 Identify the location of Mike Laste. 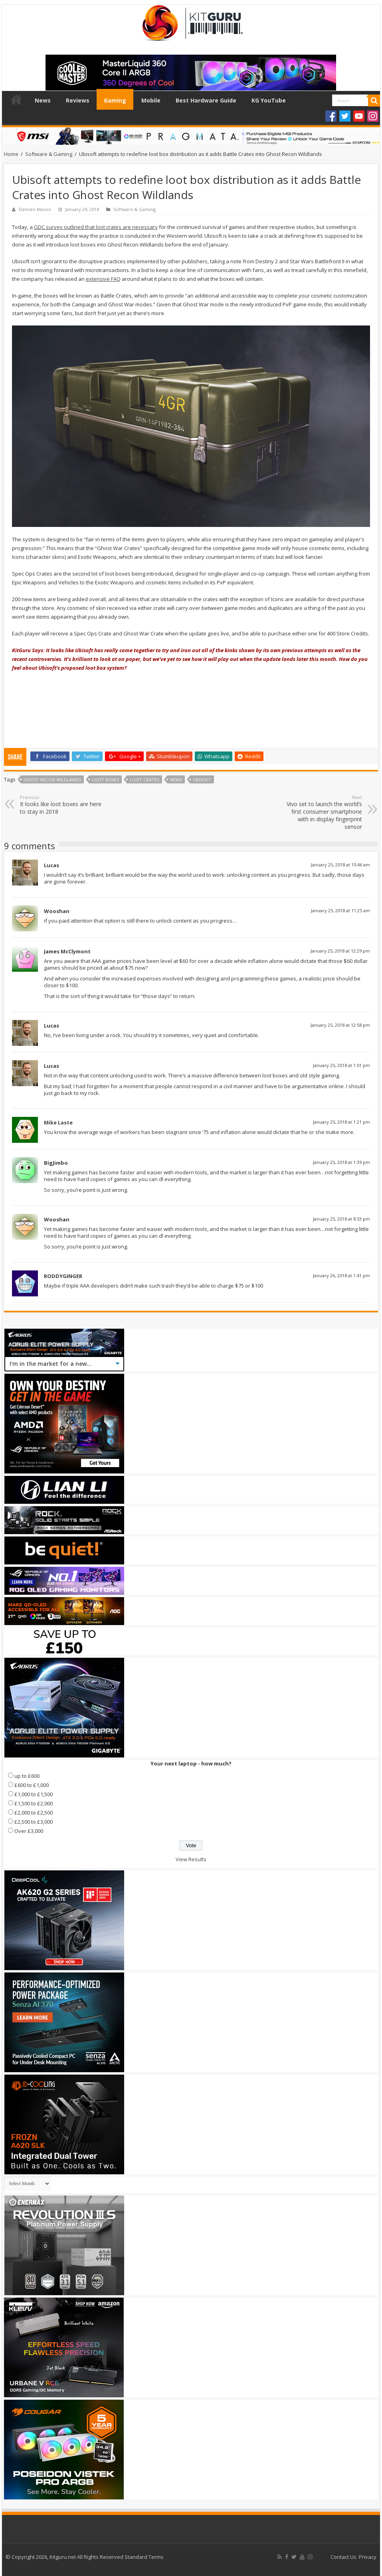
(58, 1122).